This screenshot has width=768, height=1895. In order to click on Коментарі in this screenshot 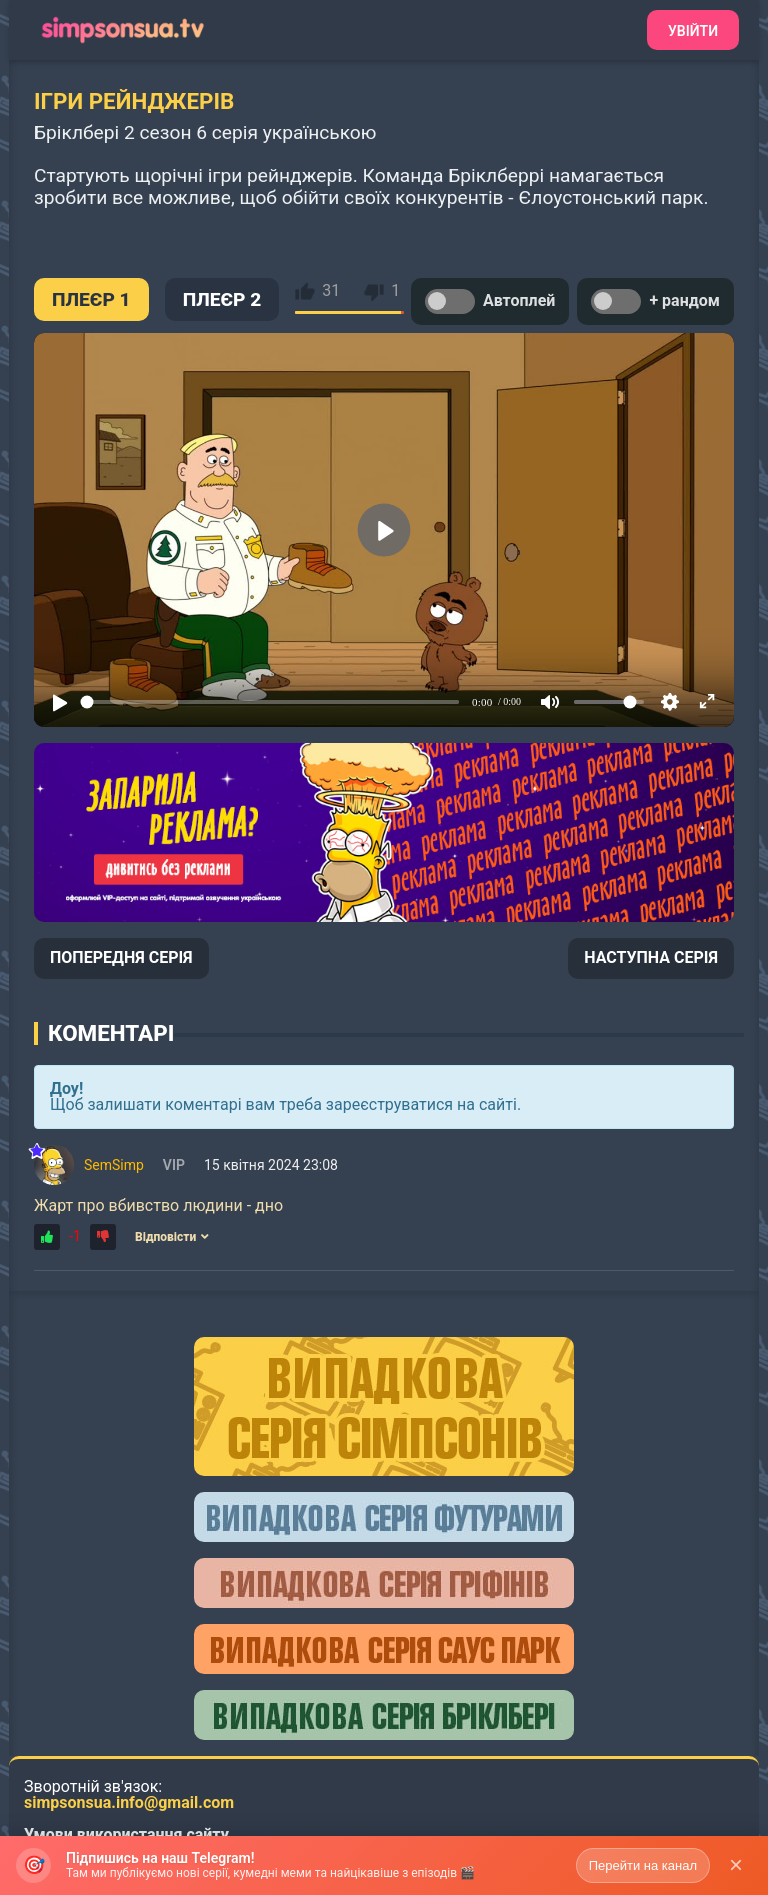, I will do `click(111, 1033)`.